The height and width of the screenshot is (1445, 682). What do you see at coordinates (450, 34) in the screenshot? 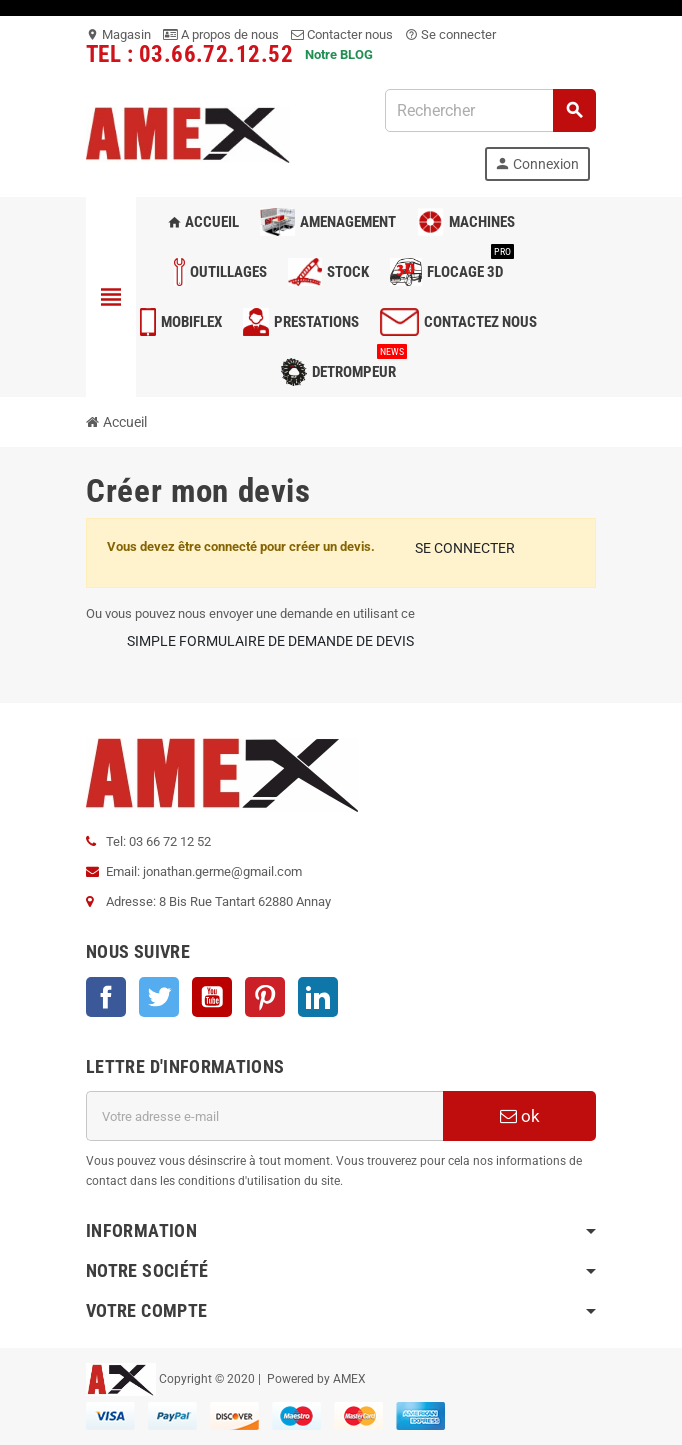
I see `Se connecter` at bounding box center [450, 34].